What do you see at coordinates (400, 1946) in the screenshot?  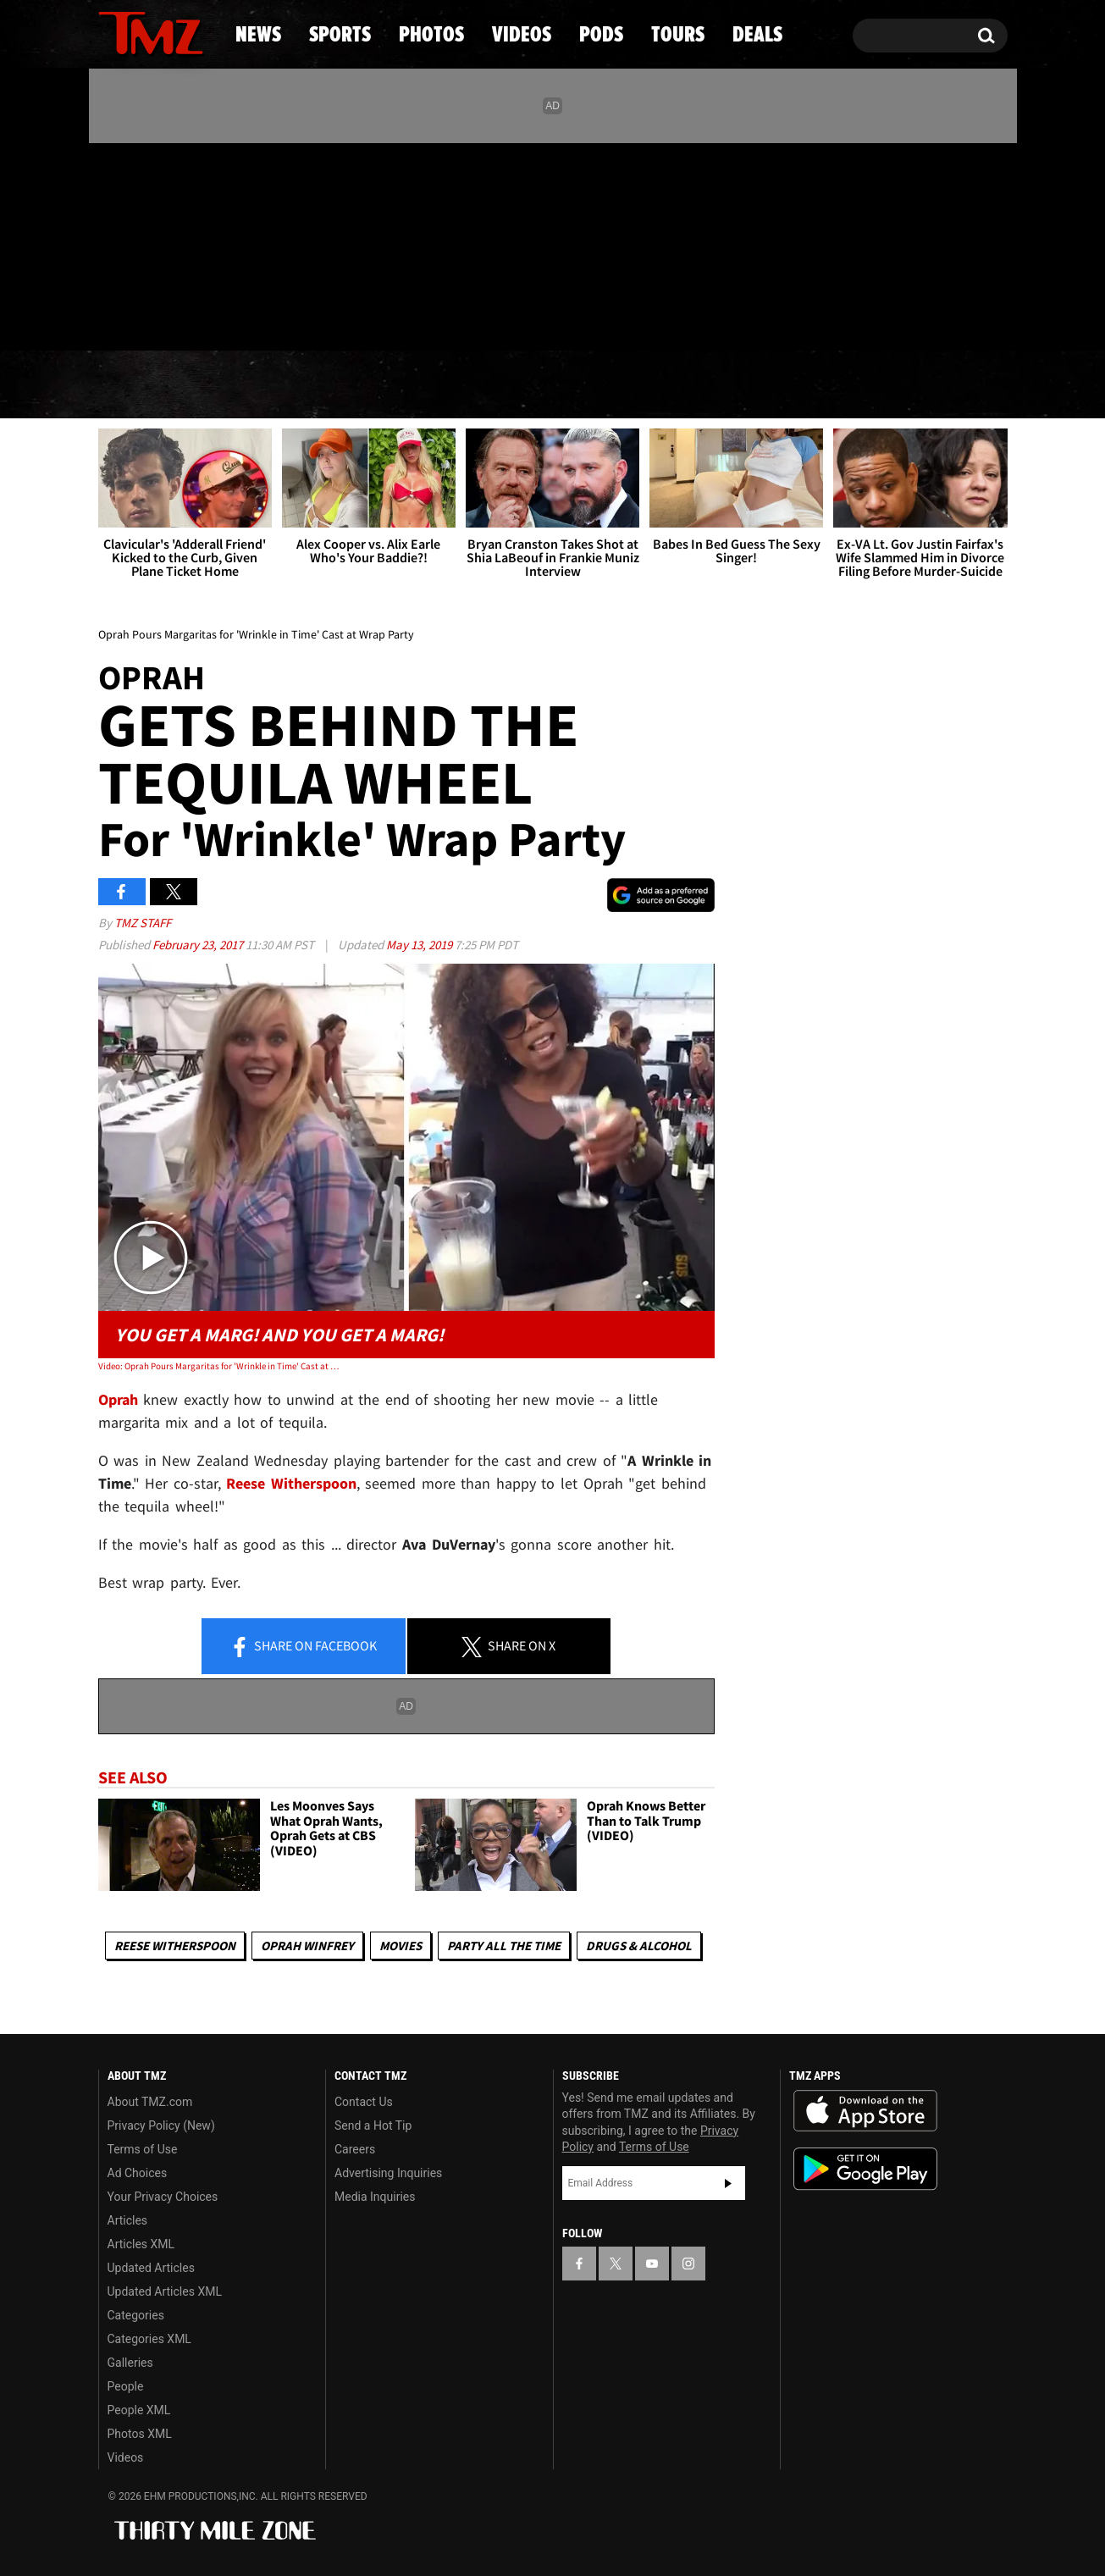 I see `Movies` at bounding box center [400, 1946].